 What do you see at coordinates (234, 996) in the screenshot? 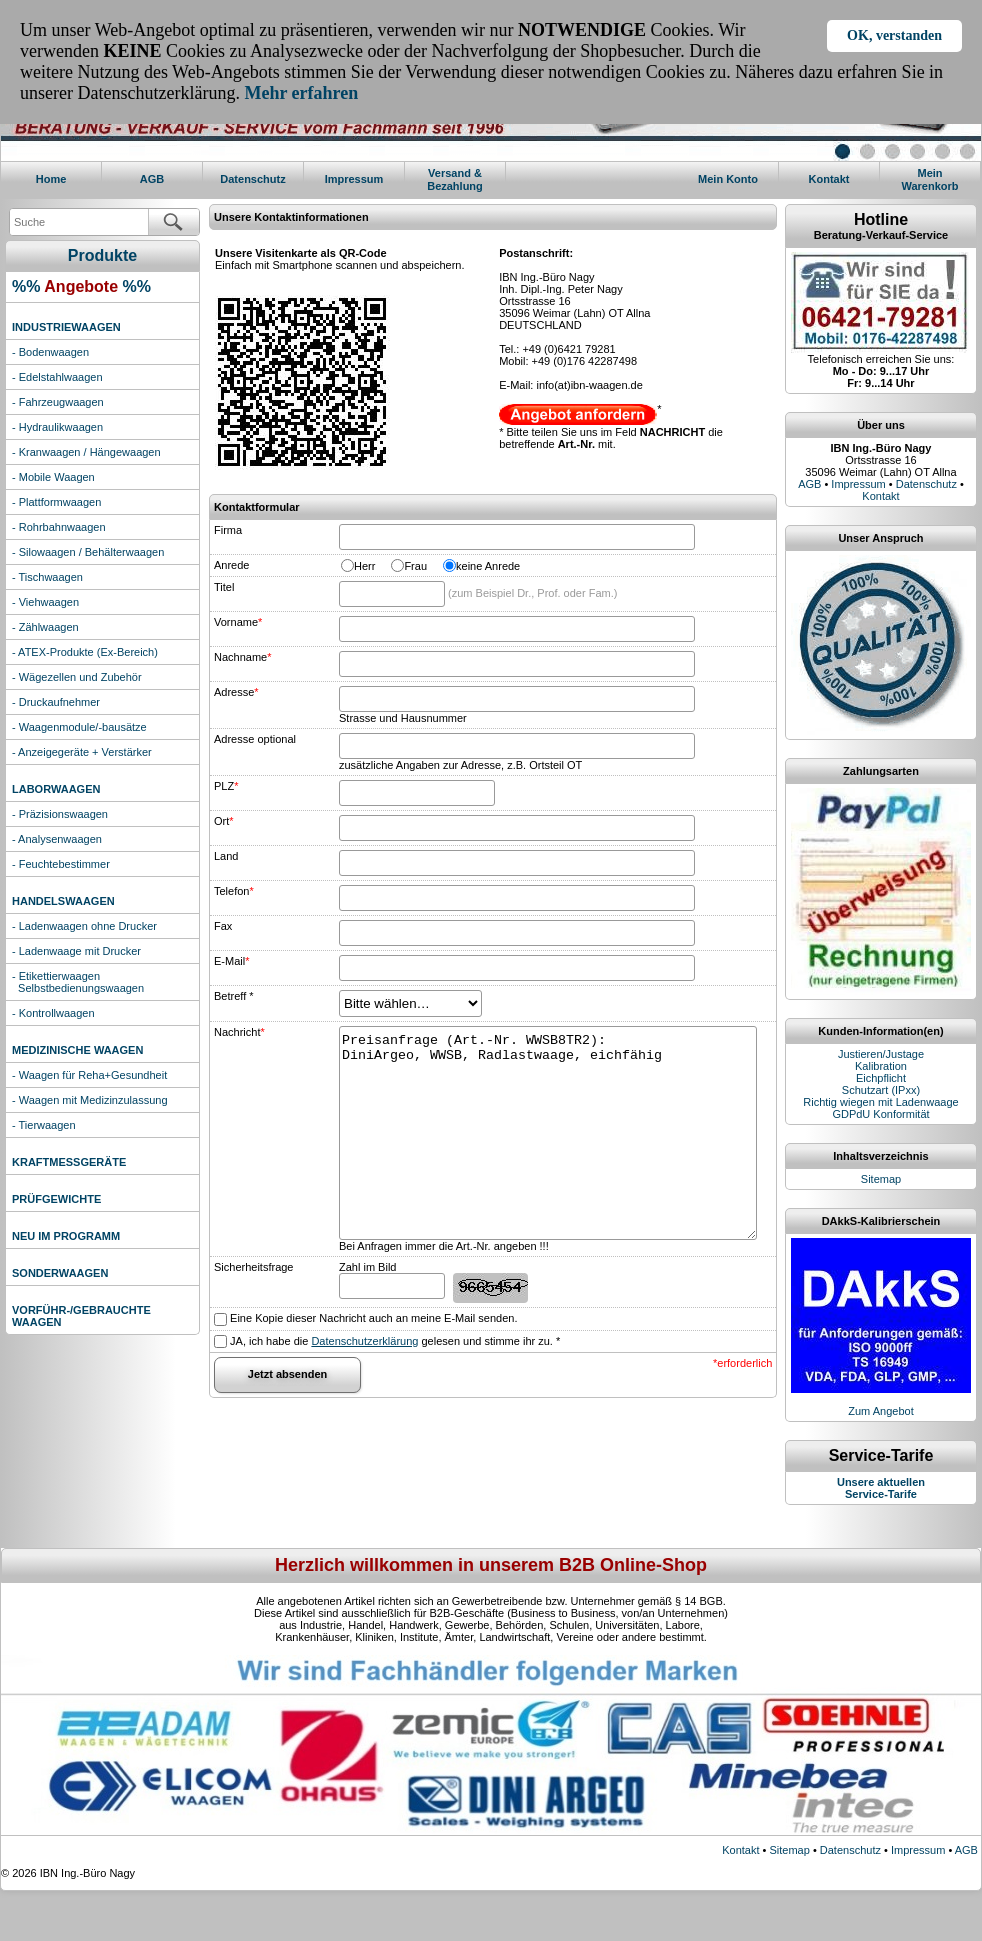
I see `Betreff *` at bounding box center [234, 996].